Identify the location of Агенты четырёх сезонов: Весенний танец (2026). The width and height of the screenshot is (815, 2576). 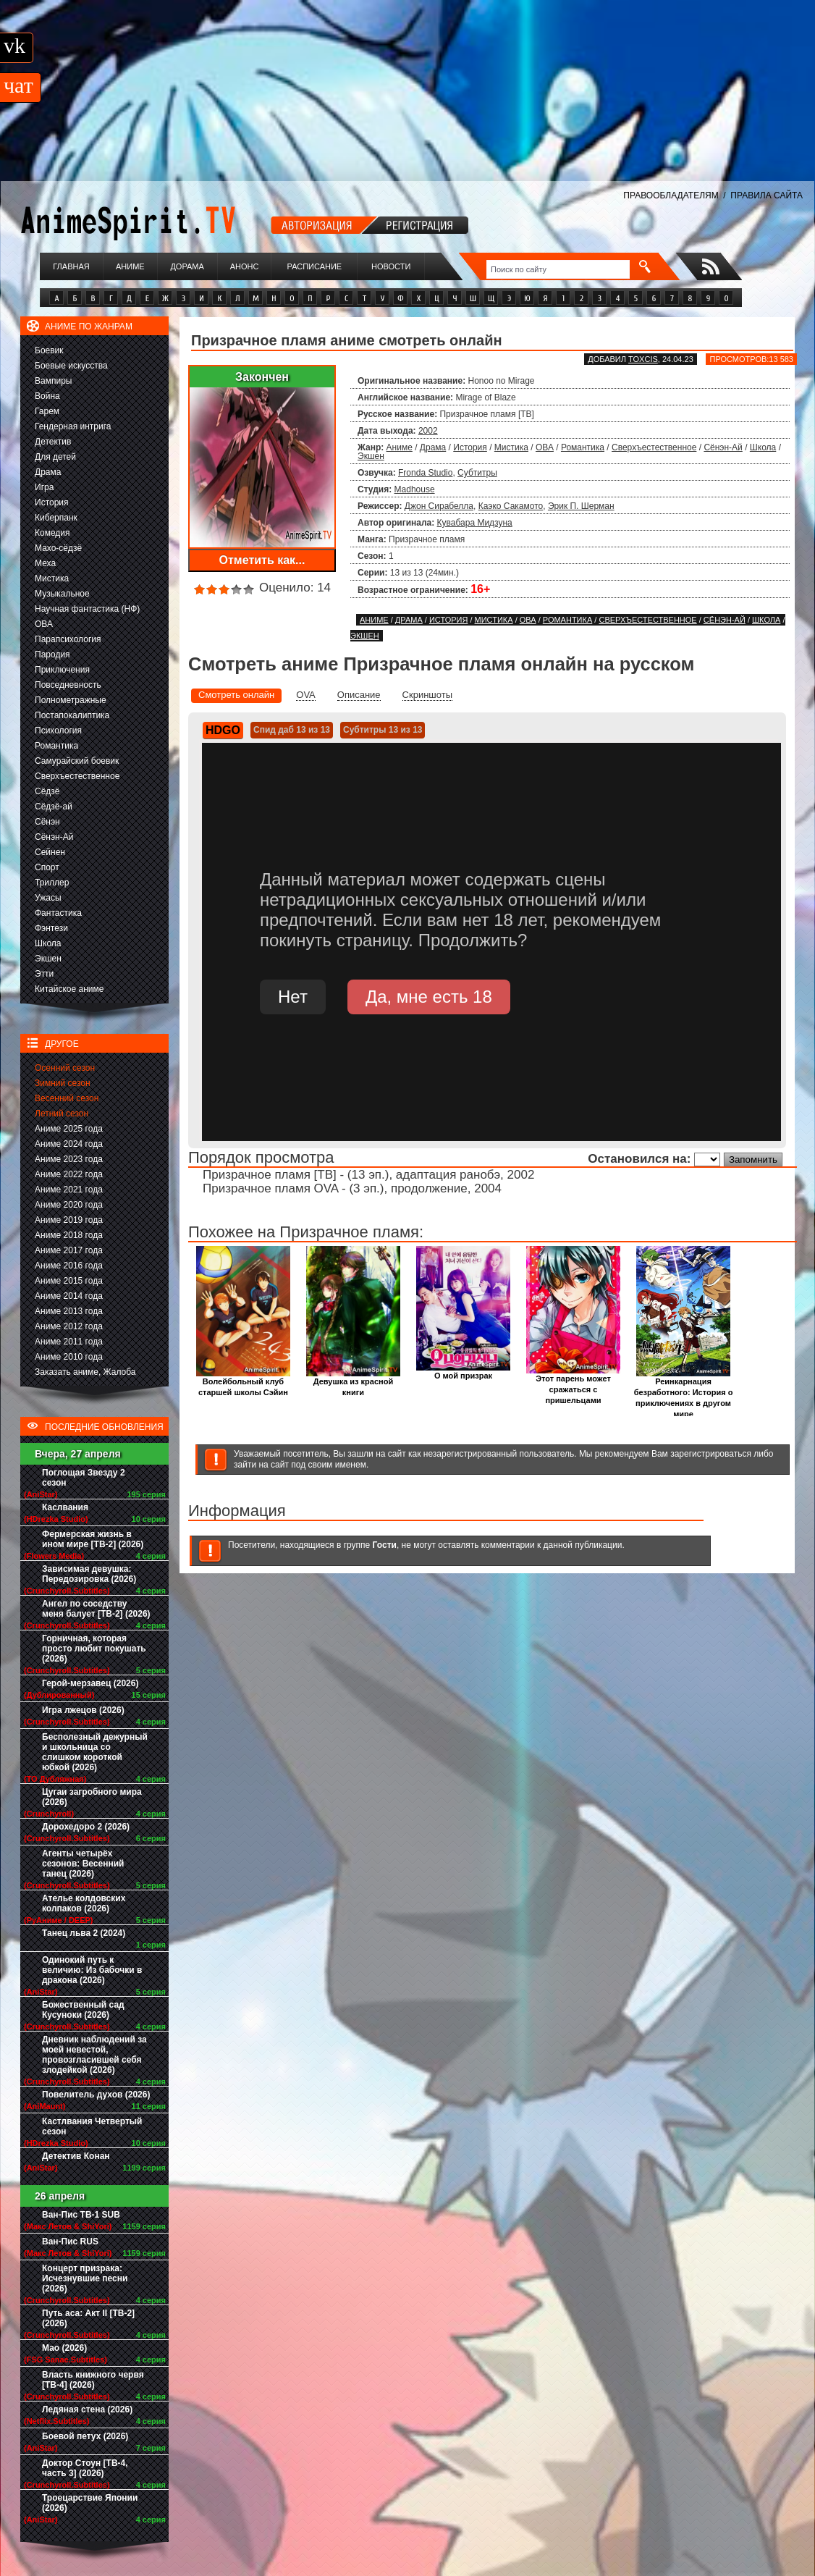
(83, 1863).